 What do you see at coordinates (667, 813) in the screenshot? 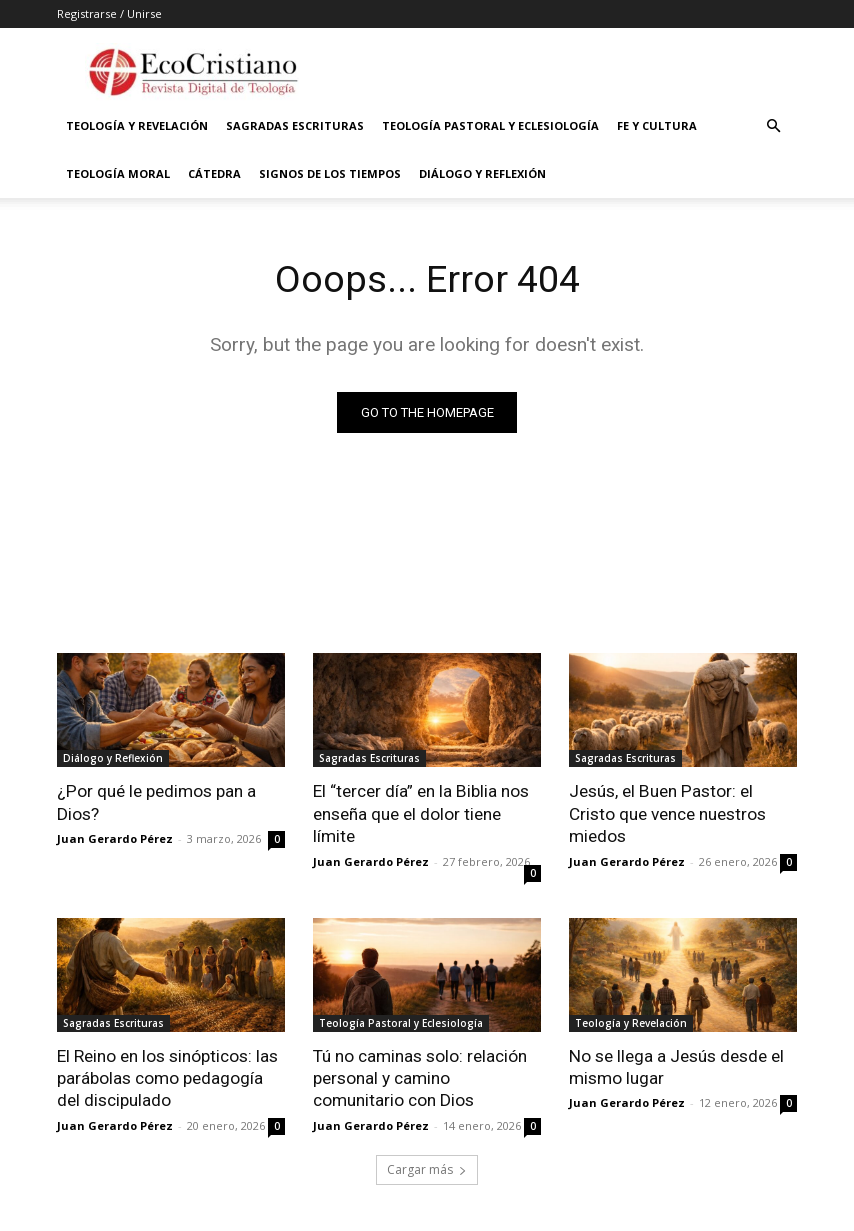
I see `Jesús, el Buen Pastor: el Cristo que vence nuestros miedos` at bounding box center [667, 813].